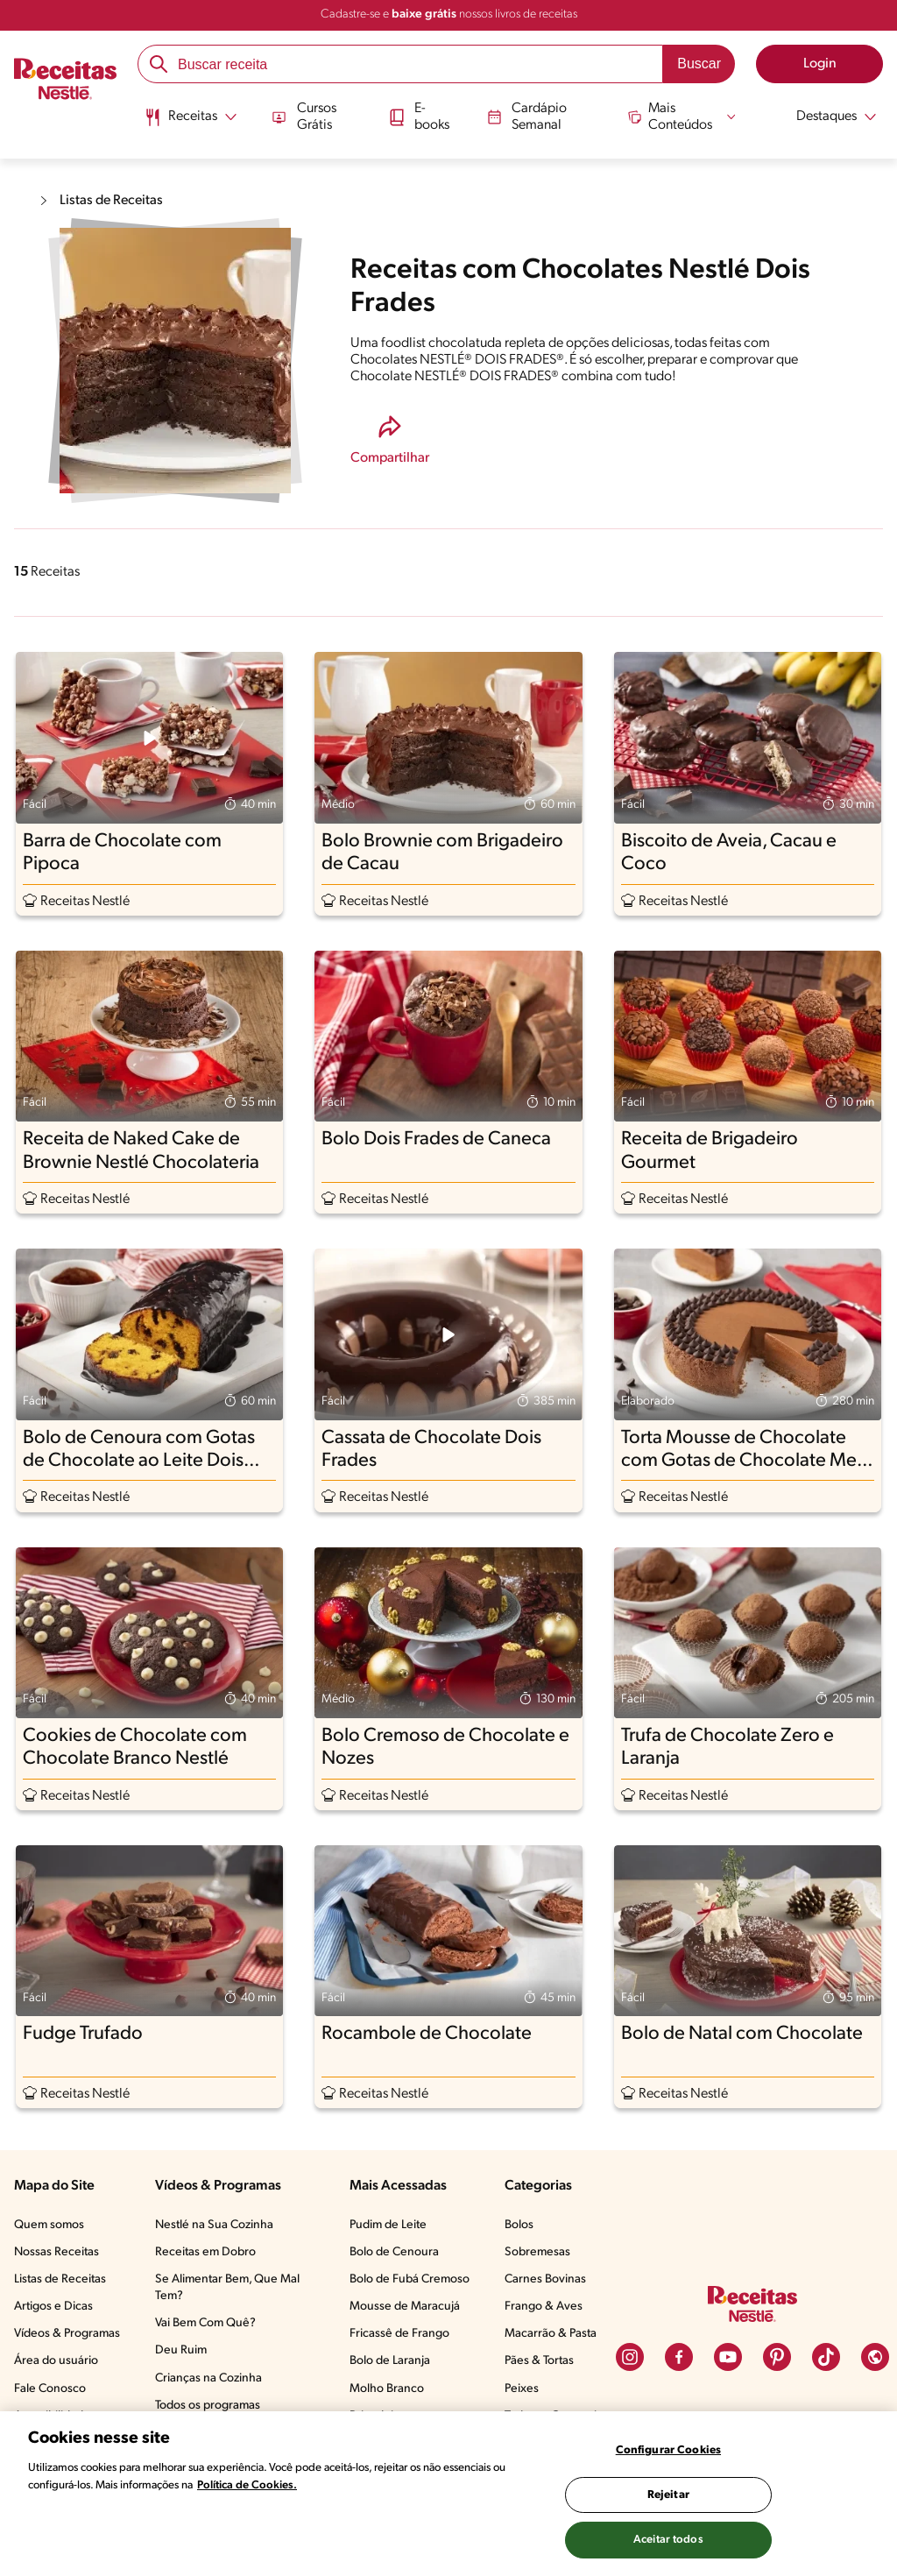 This screenshot has height=2576, width=897. What do you see at coordinates (526, 115) in the screenshot?
I see `Cardápio Semanal` at bounding box center [526, 115].